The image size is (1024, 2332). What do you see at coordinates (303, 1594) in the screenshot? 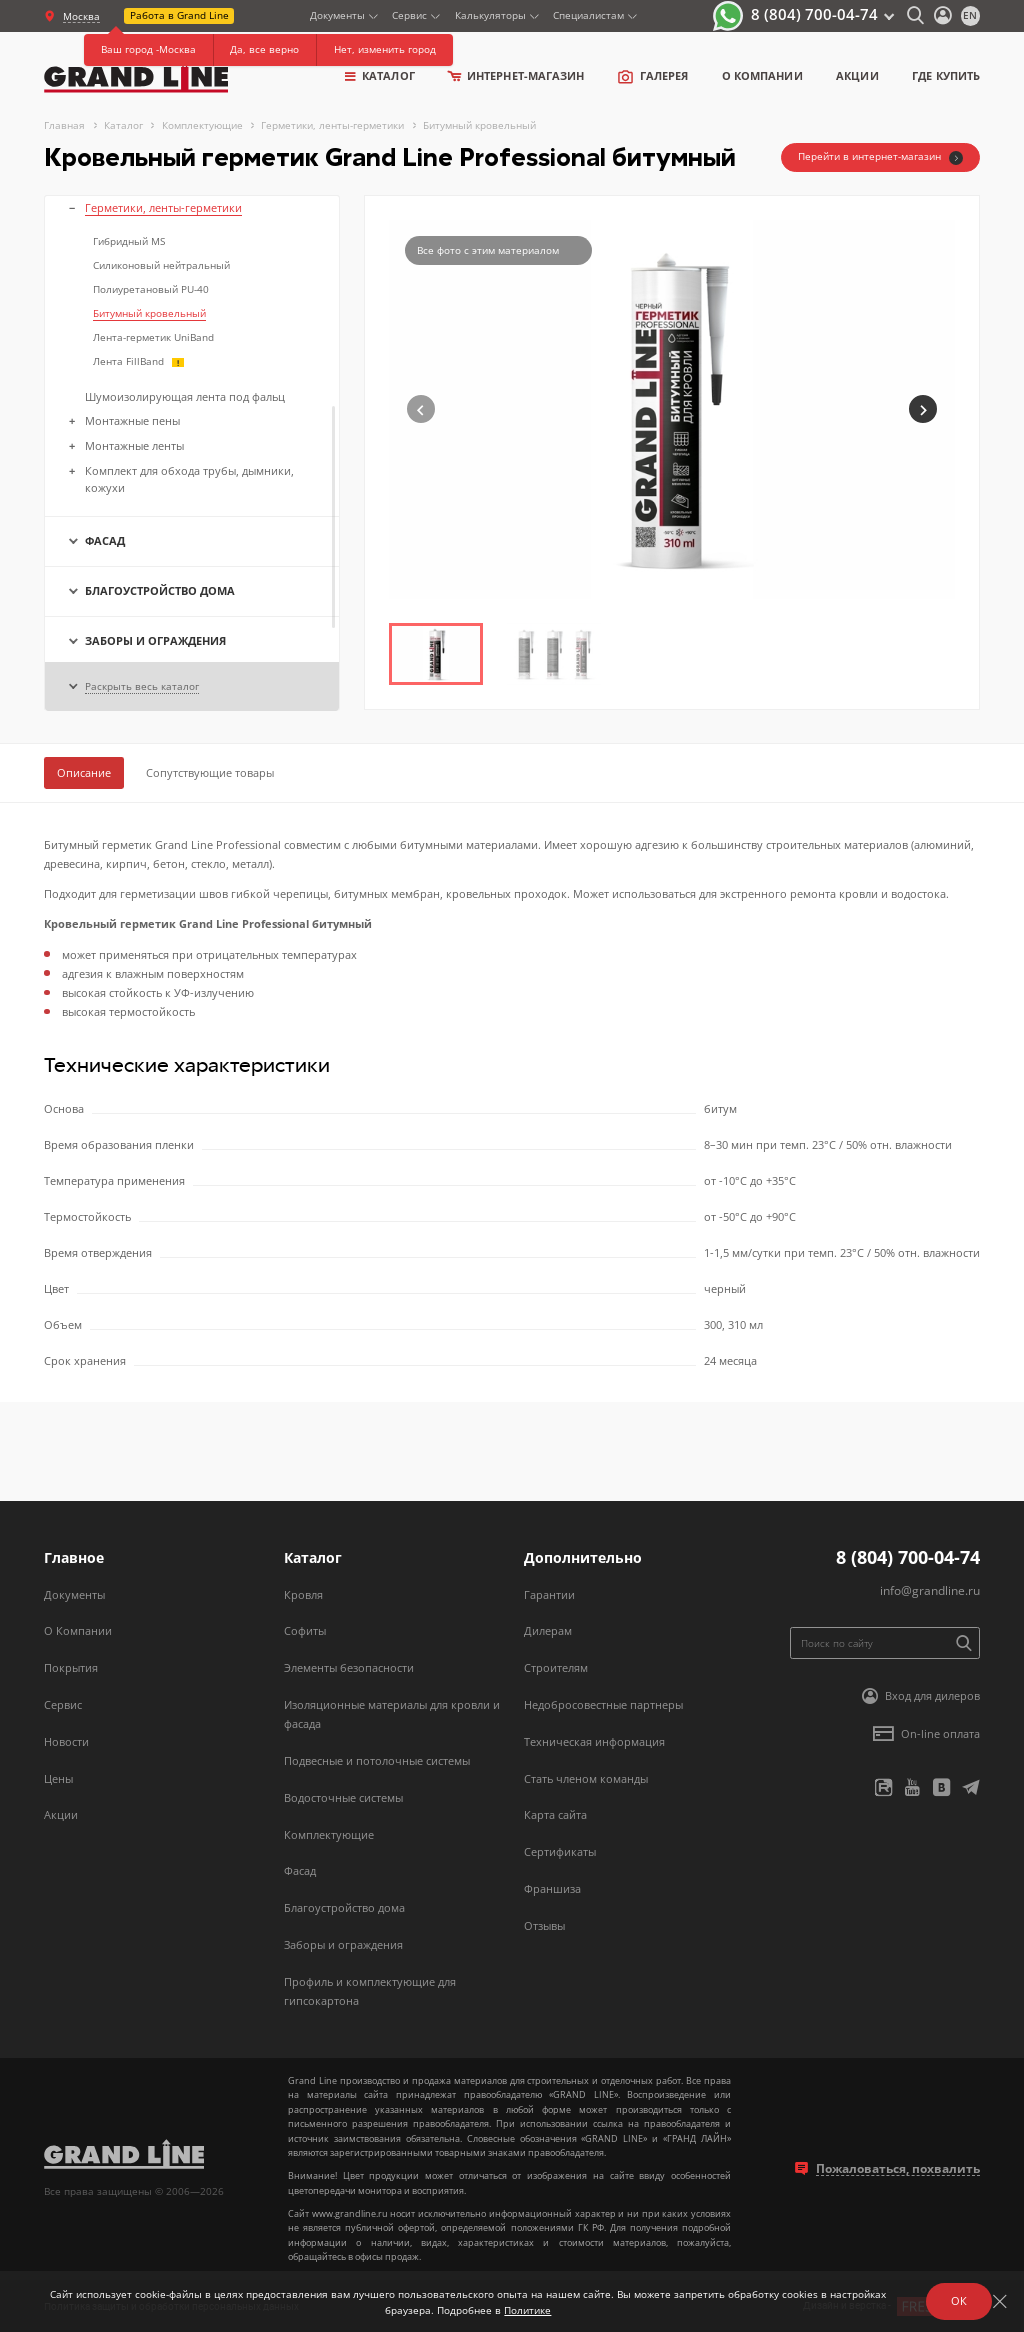
I see `Кровля` at bounding box center [303, 1594].